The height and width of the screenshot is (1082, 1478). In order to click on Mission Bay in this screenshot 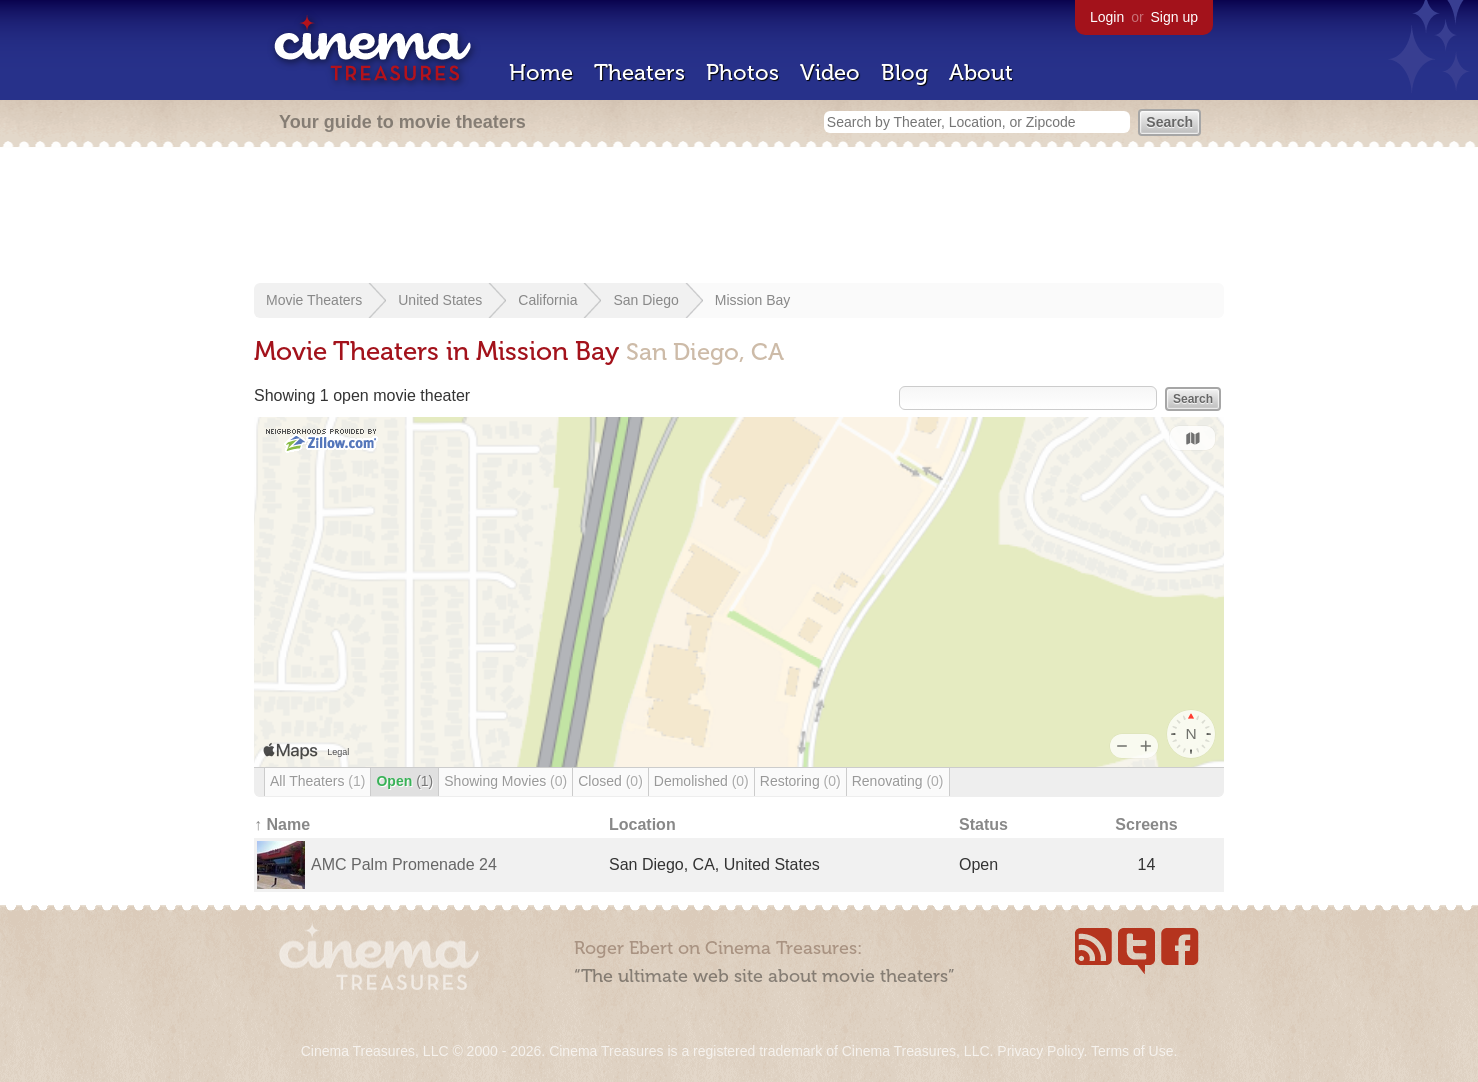, I will do `click(752, 300)`.